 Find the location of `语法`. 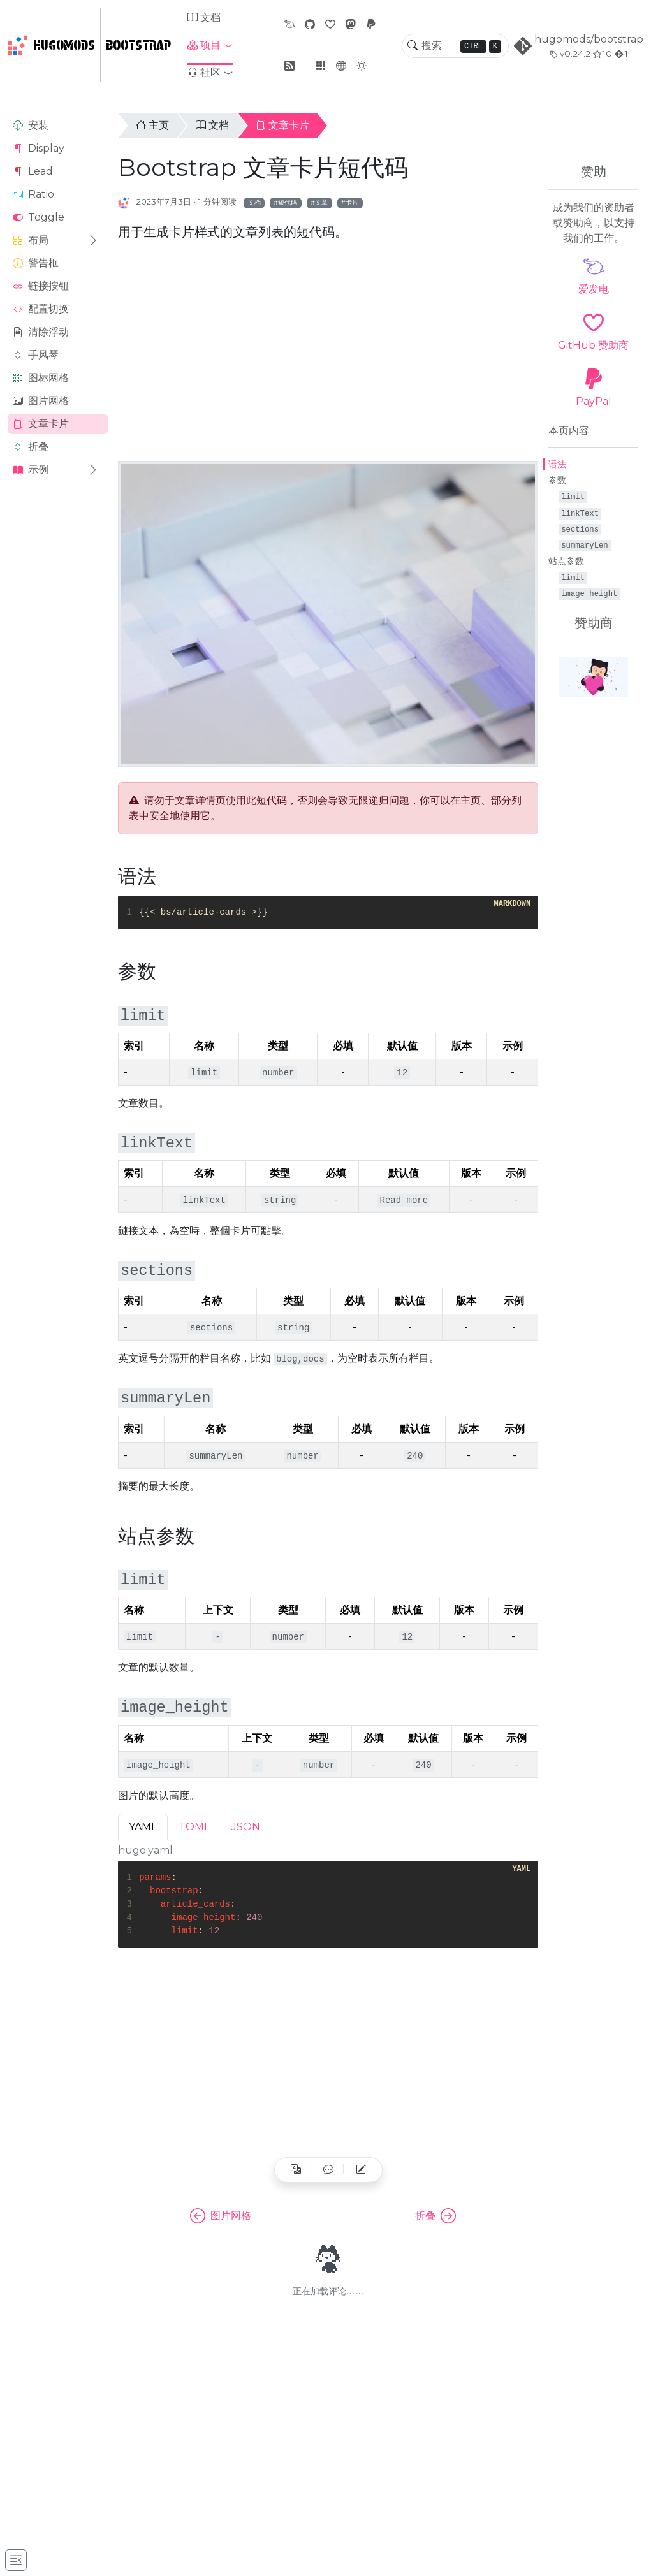

语法 is located at coordinates (557, 464).